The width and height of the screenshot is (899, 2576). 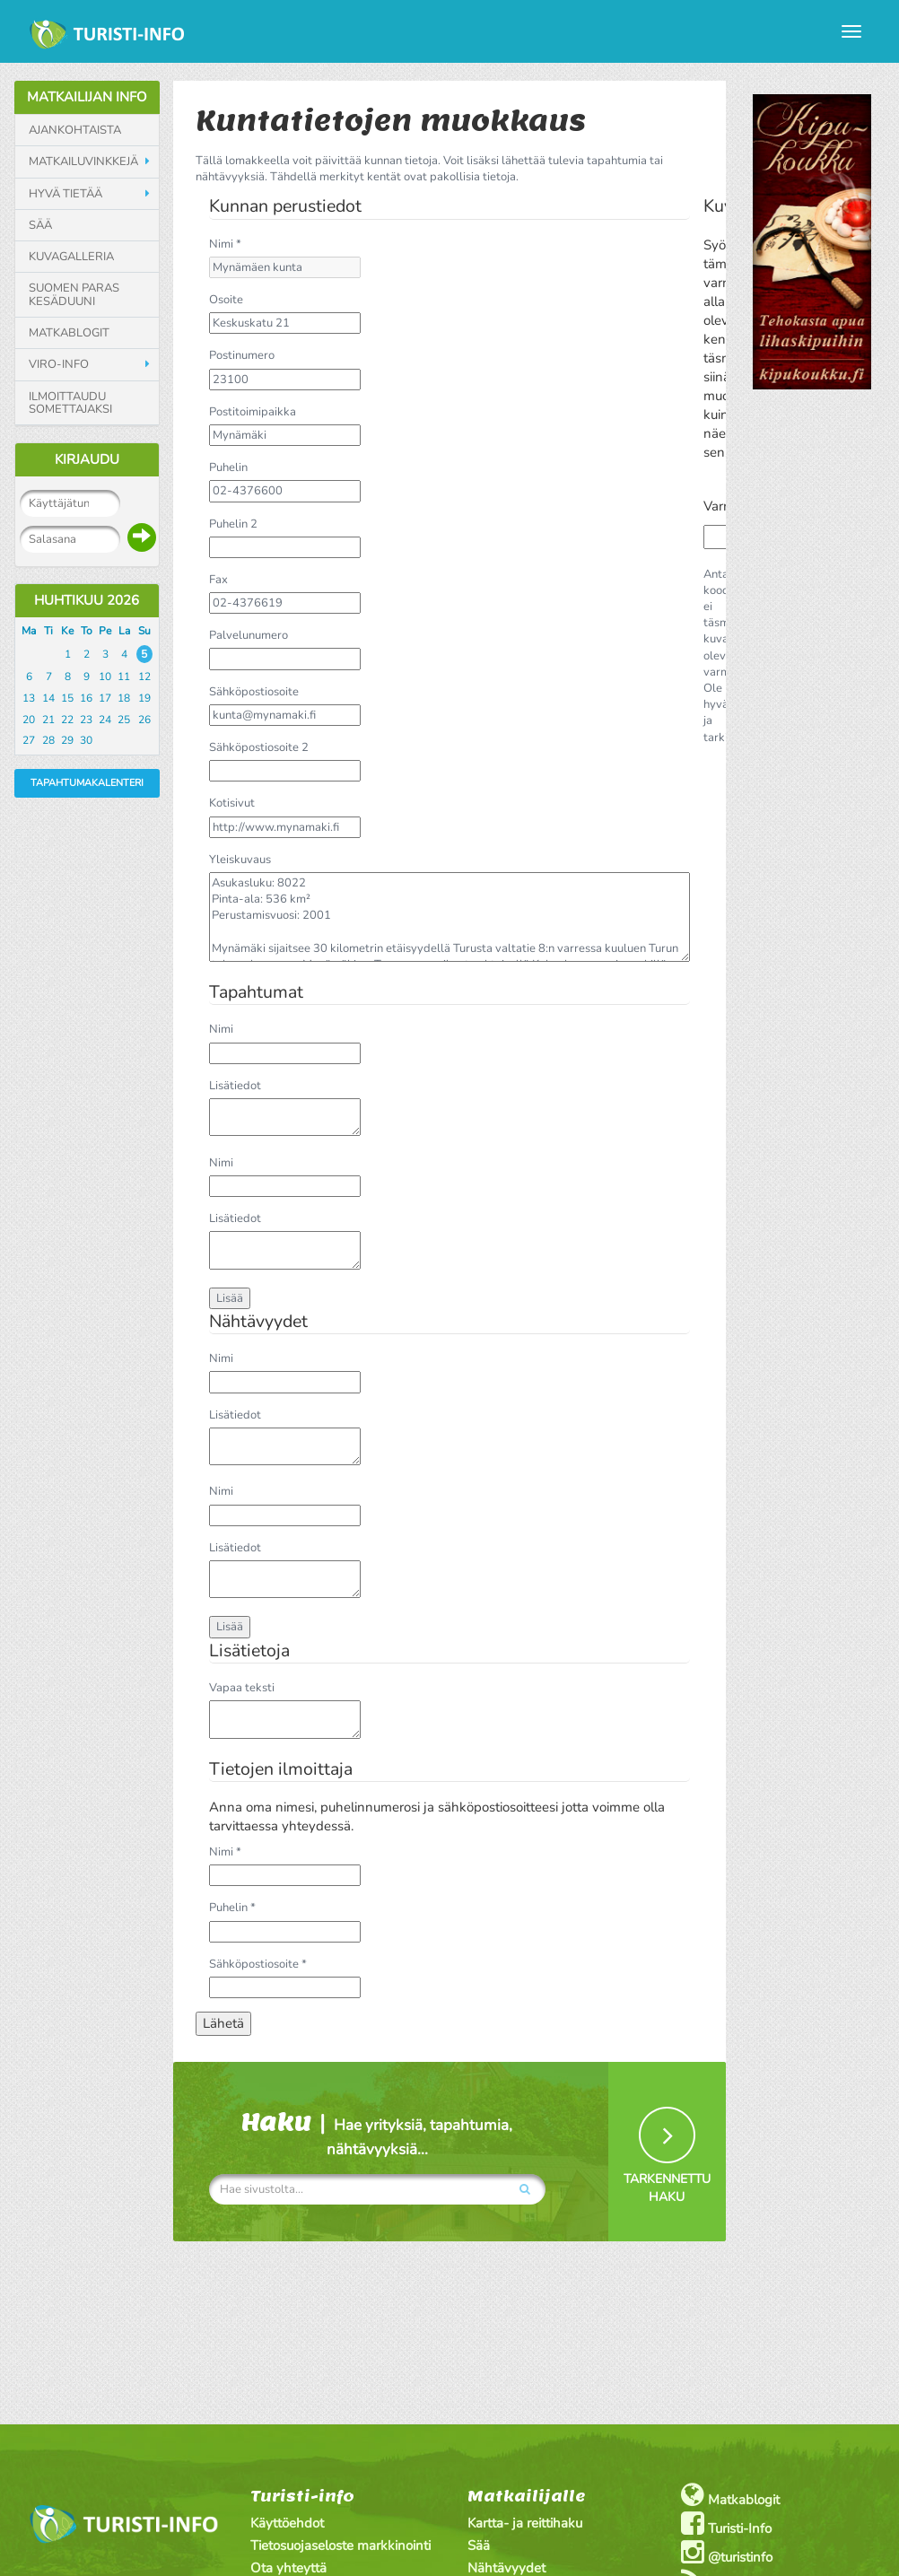 I want to click on Ma, so click(x=29, y=631).